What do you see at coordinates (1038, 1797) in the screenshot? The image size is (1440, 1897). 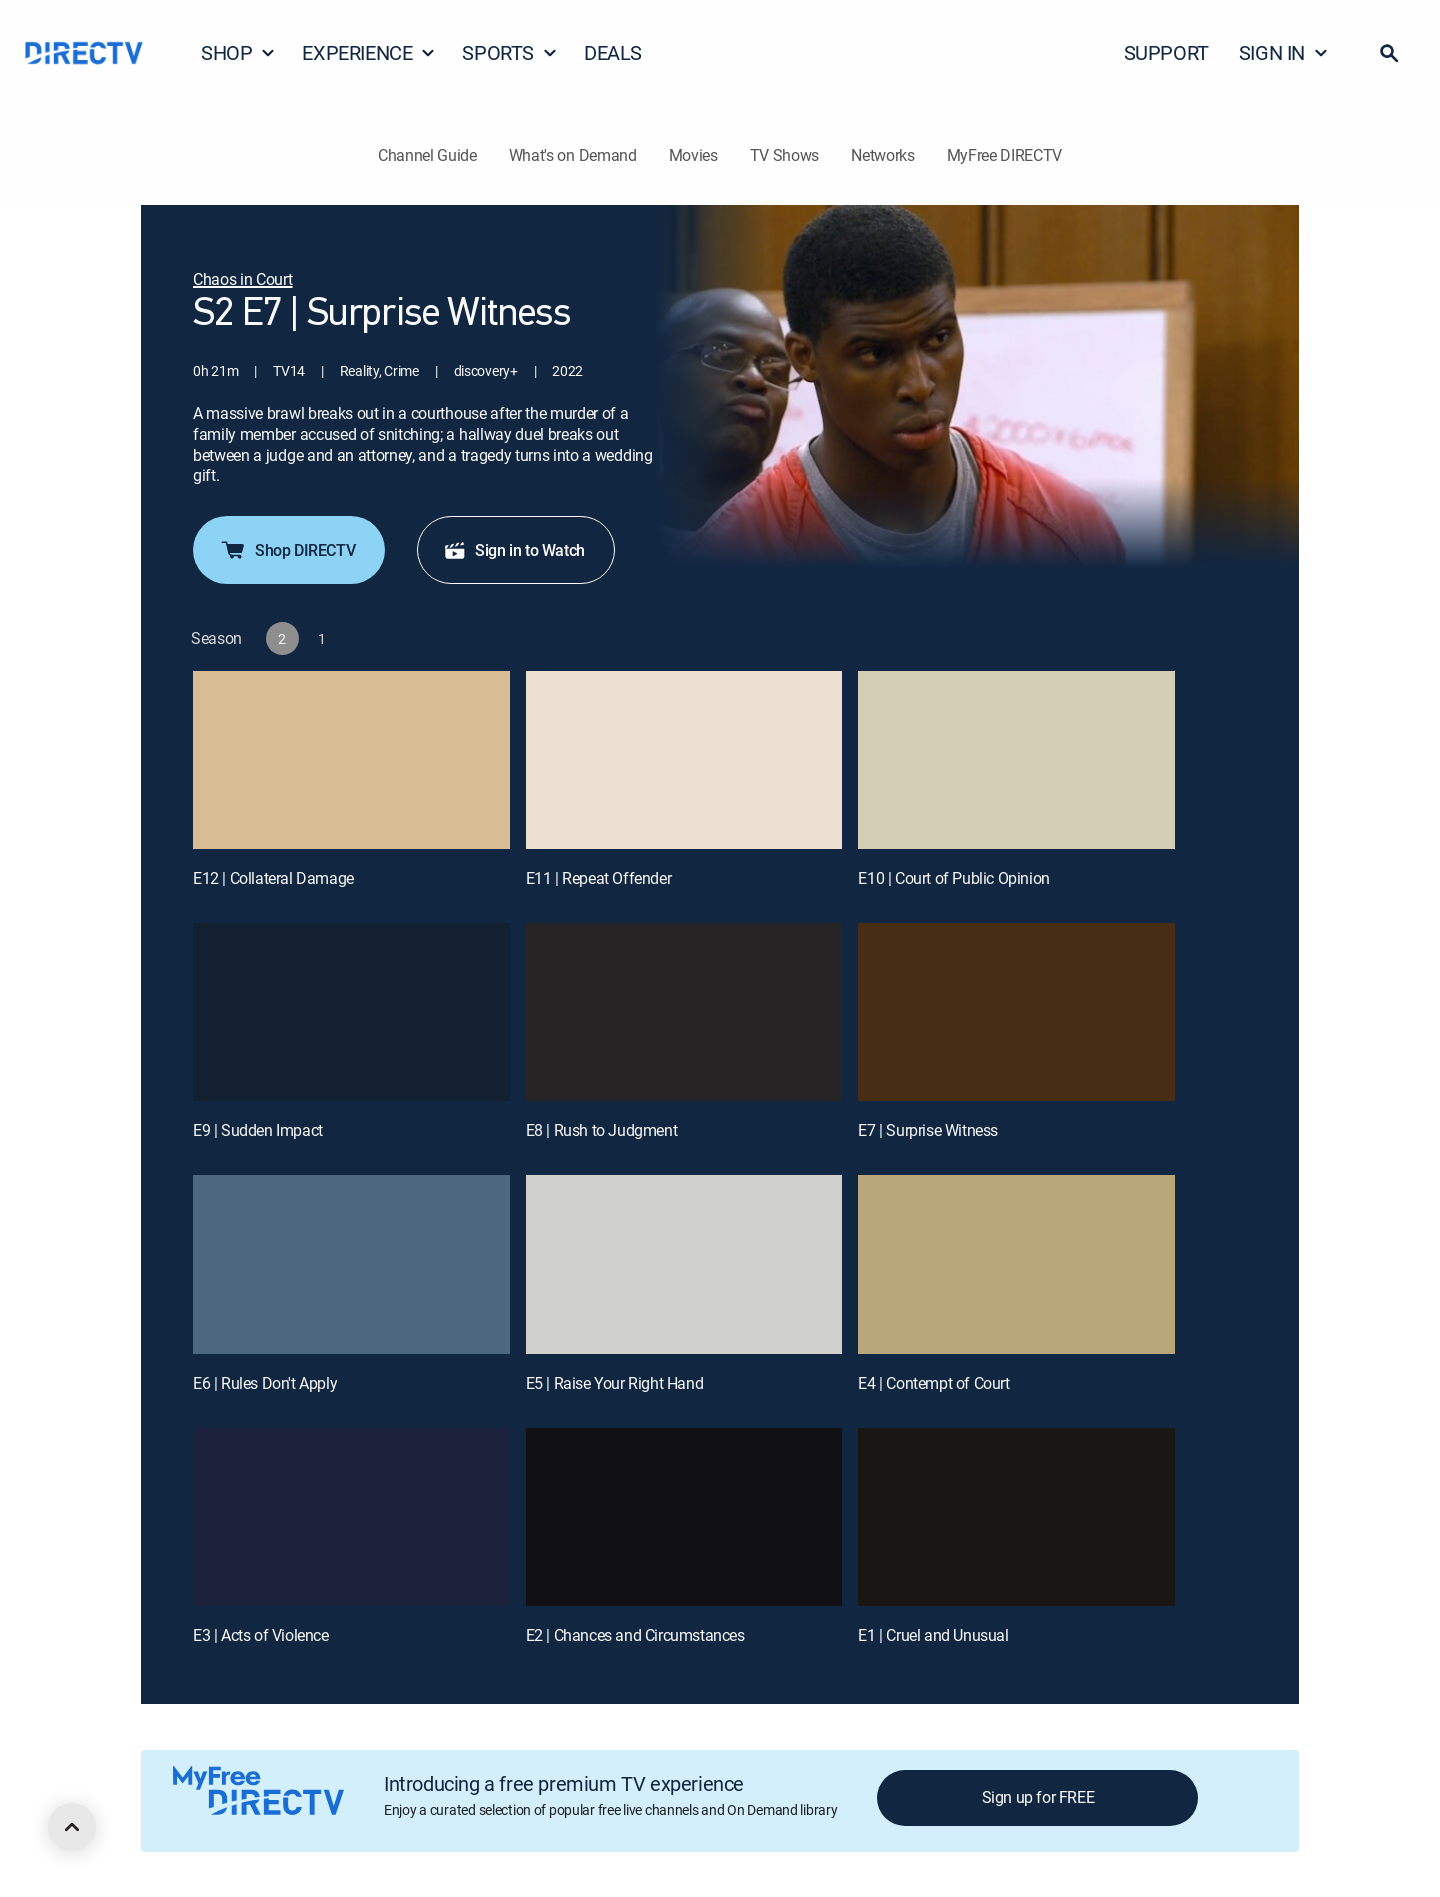 I see `Sign up for FREE [button]` at bounding box center [1038, 1797].